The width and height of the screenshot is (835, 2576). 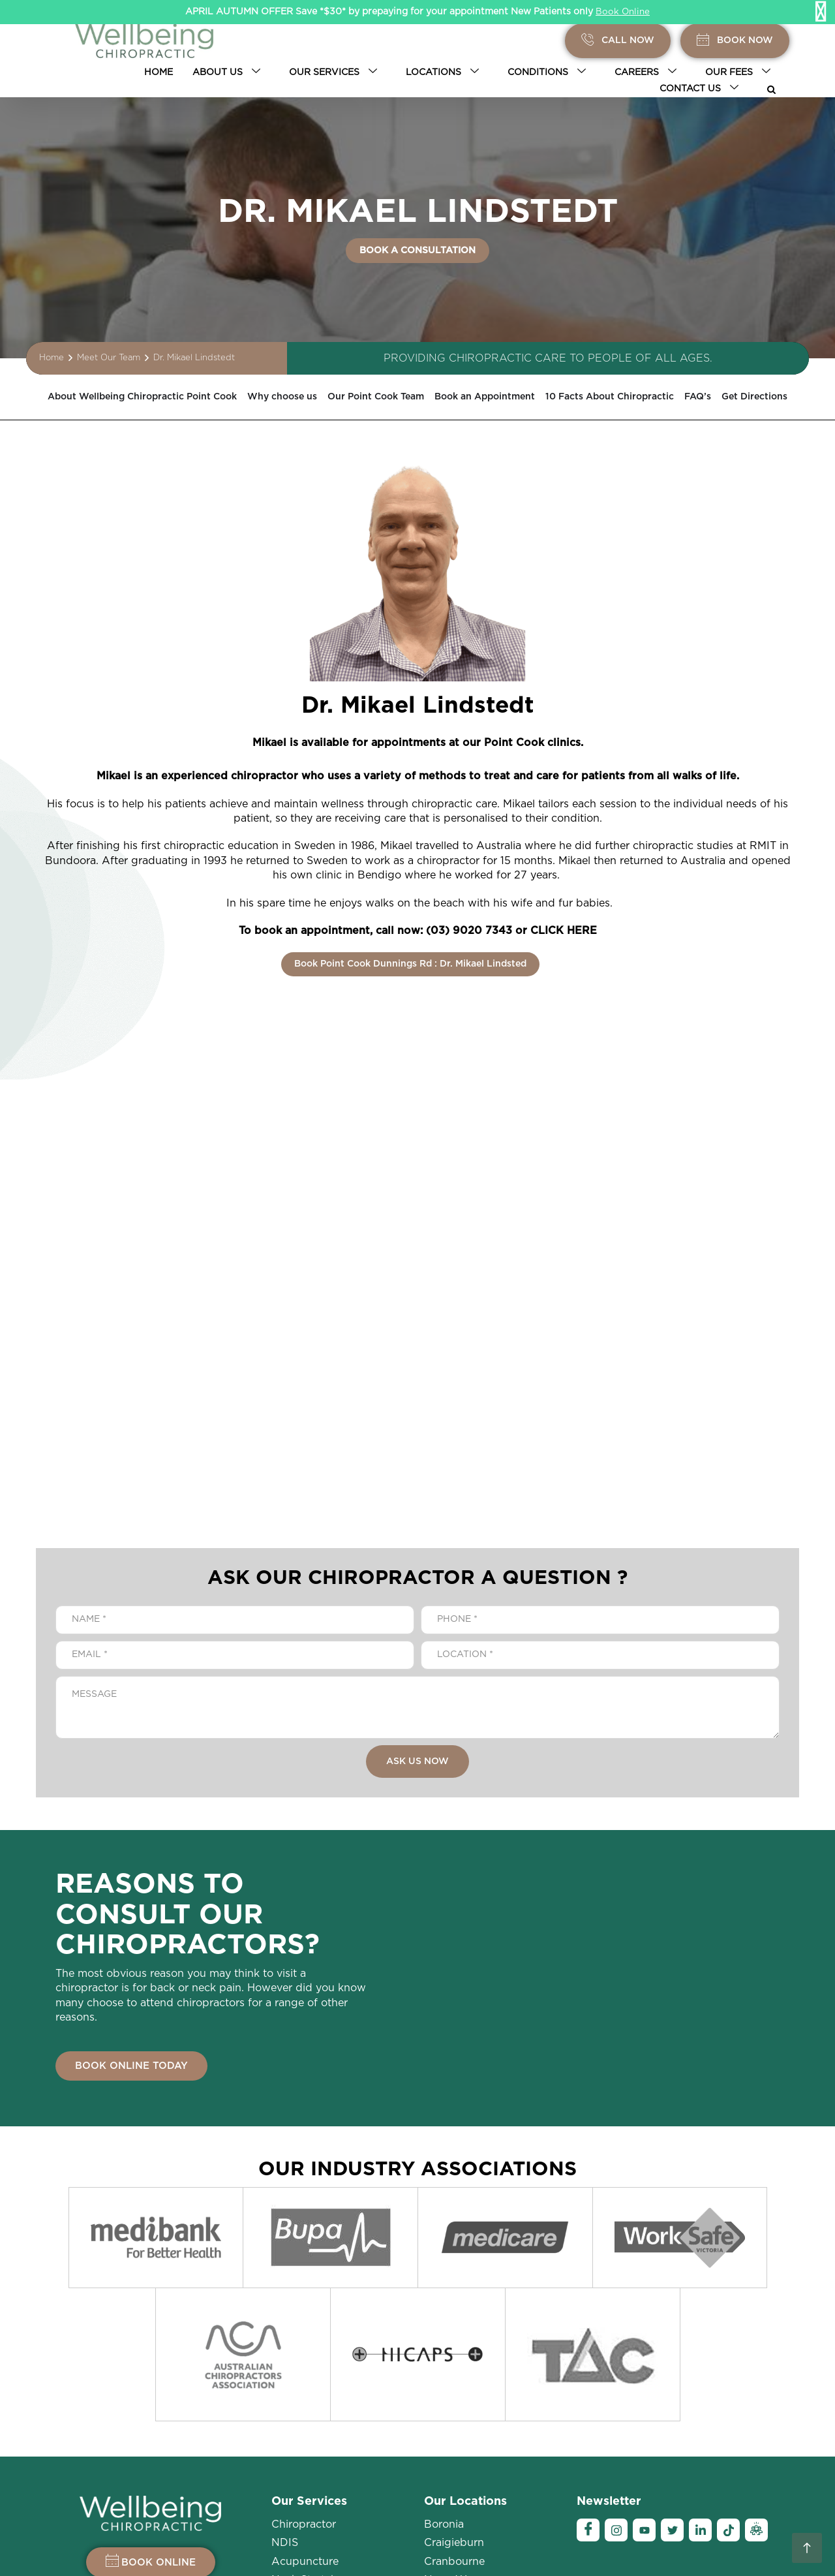 What do you see at coordinates (644, 2368) in the screenshot?
I see `[YouTube]` at bounding box center [644, 2368].